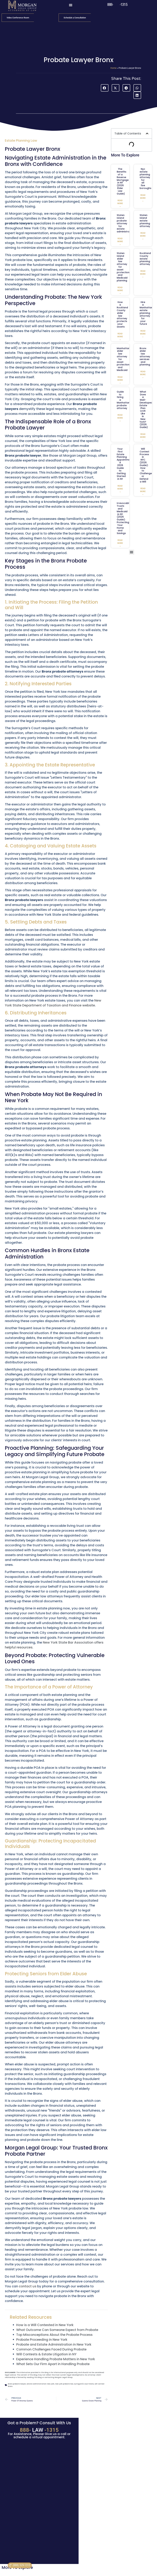  I want to click on Probate and Estate Administration in New York, so click(53, 2344).